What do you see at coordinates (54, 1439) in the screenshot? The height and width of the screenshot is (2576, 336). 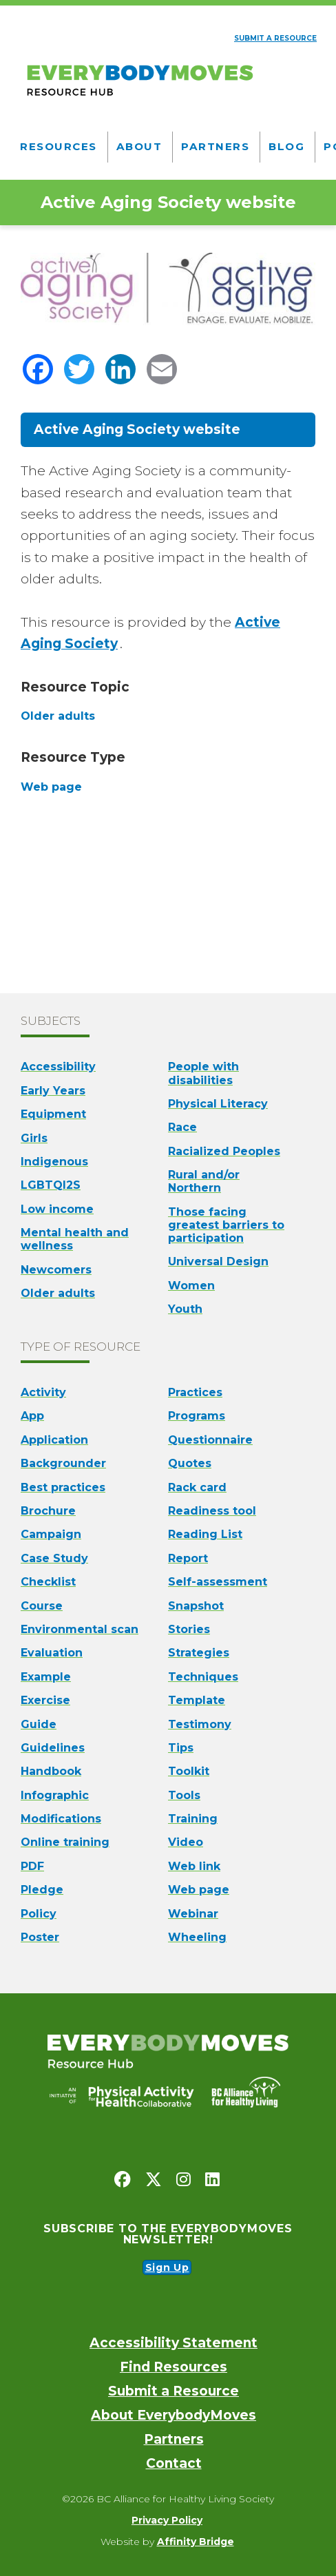 I see `Application` at bounding box center [54, 1439].